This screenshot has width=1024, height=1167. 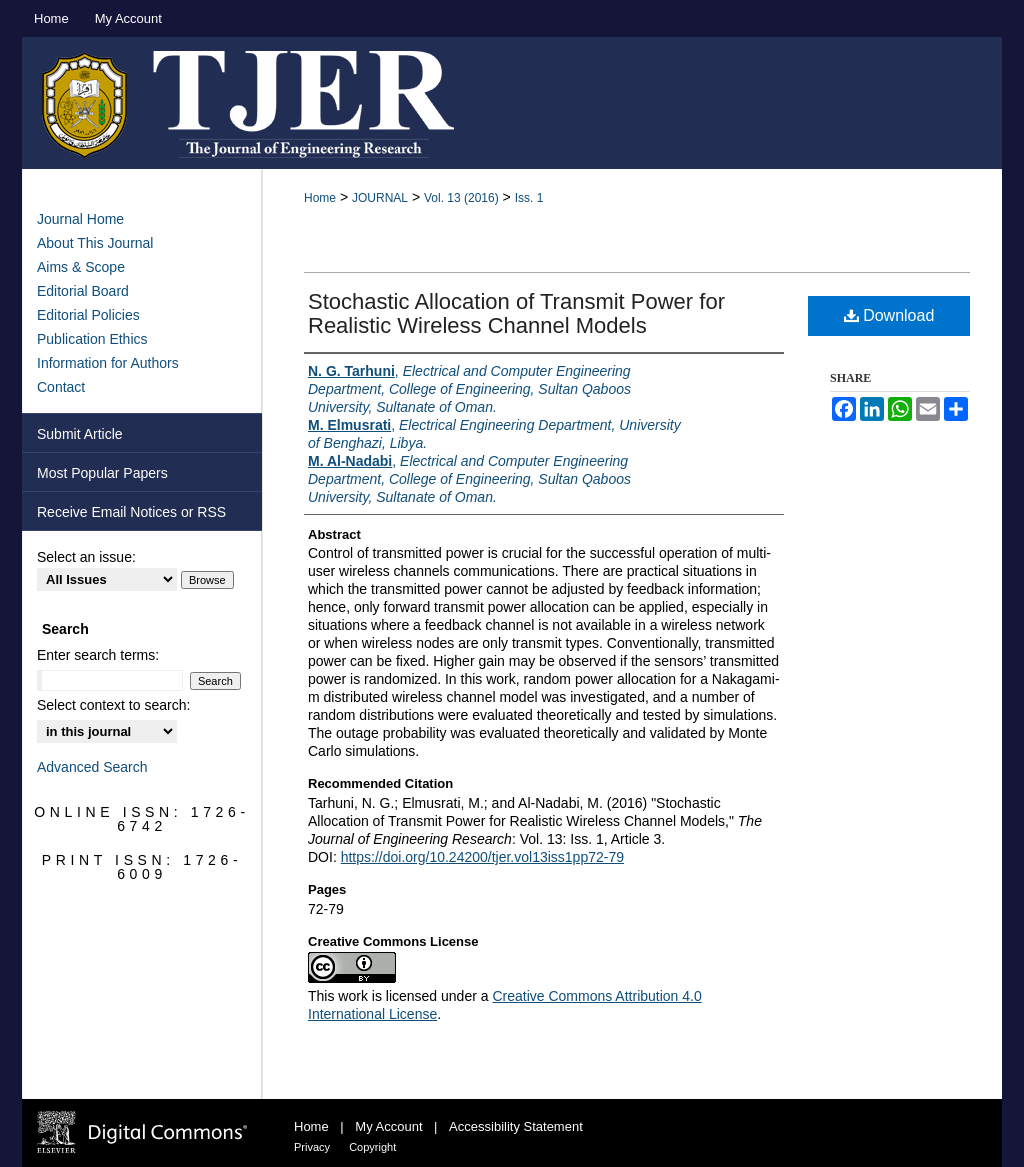 What do you see at coordinates (482, 857) in the screenshot?
I see `https://doi.org/10.24200/tjer.vol13iss1pp72-79` at bounding box center [482, 857].